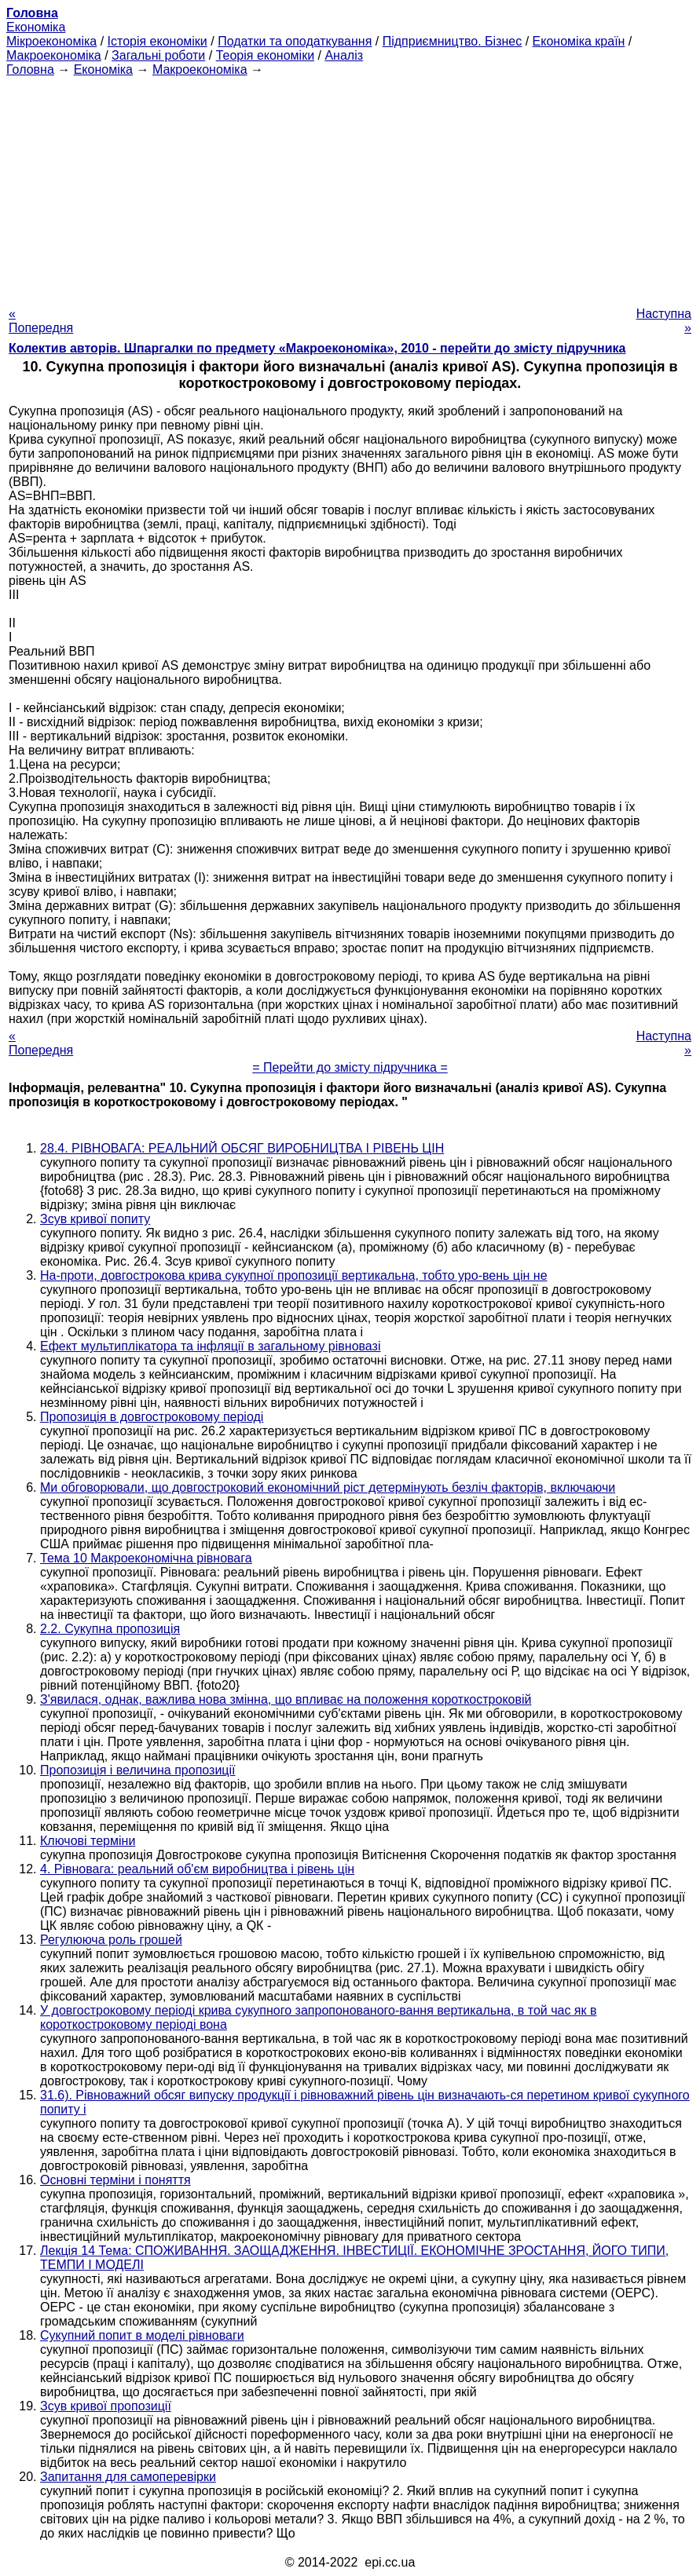 Image resolution: width=700 pixels, height=2576 pixels. What do you see at coordinates (350, 1067) in the screenshot?
I see `= Перейти до змісту підручника =` at bounding box center [350, 1067].